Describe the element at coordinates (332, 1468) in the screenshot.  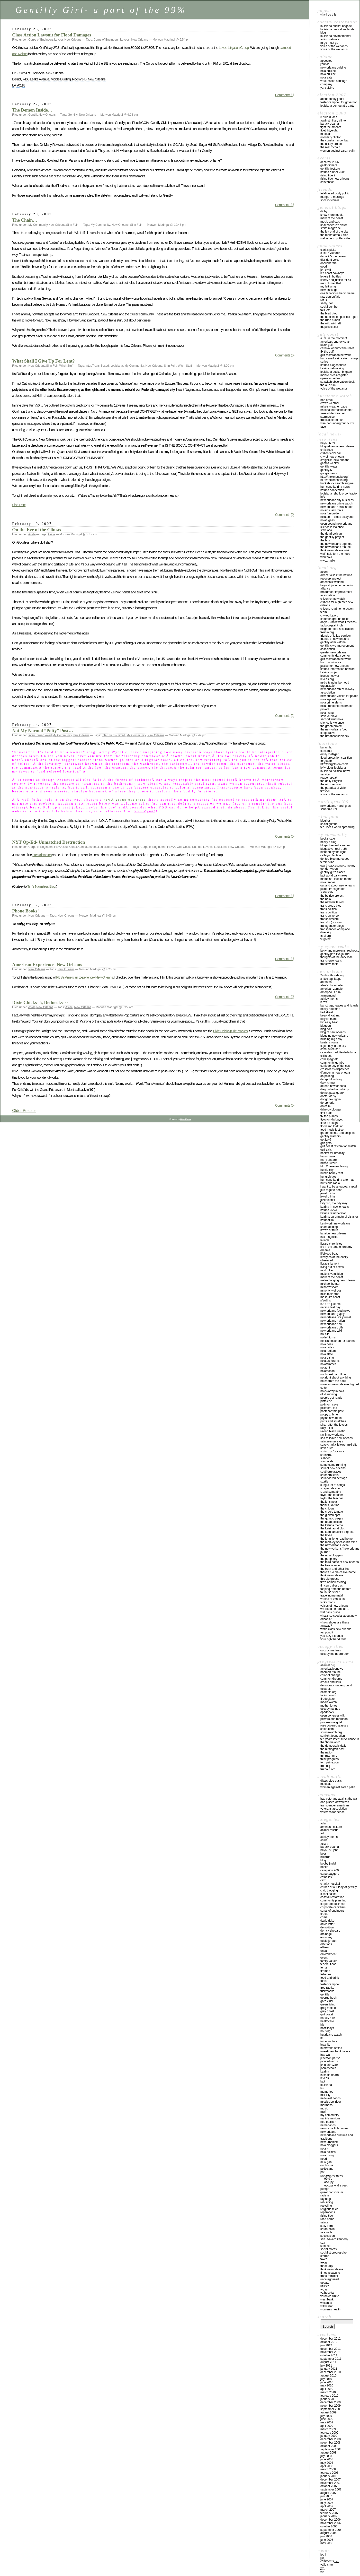
I see `Soul of New Orleans` at that location.